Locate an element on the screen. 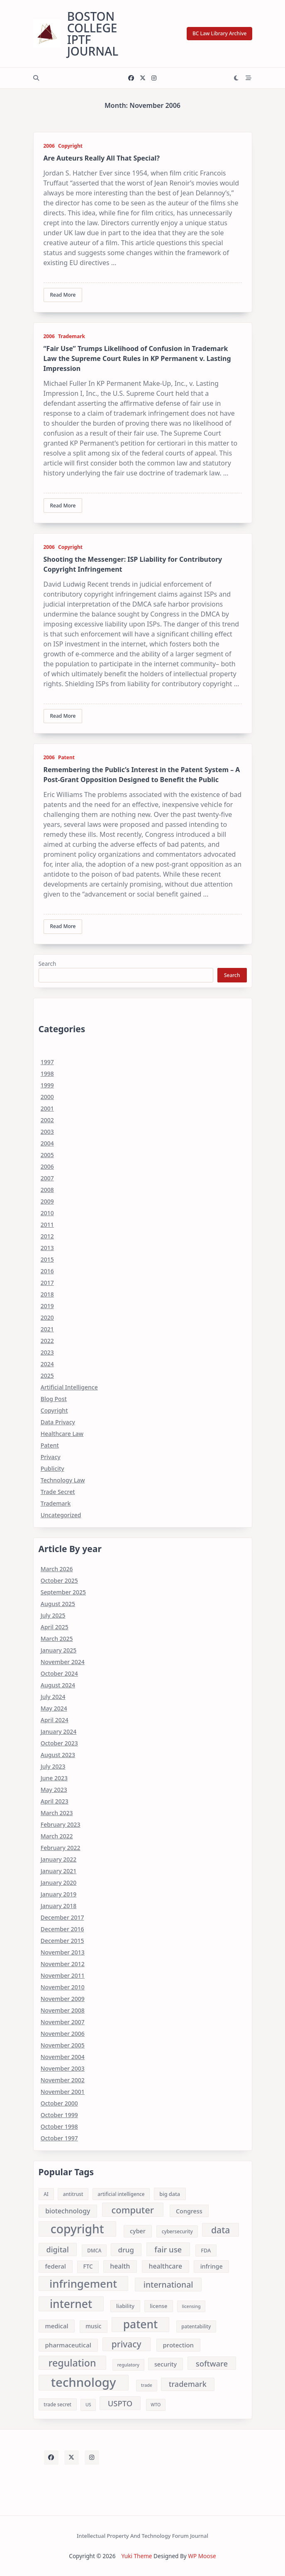 Image resolution: width=285 pixels, height=2576 pixels. 2017 is located at coordinates (47, 1283).